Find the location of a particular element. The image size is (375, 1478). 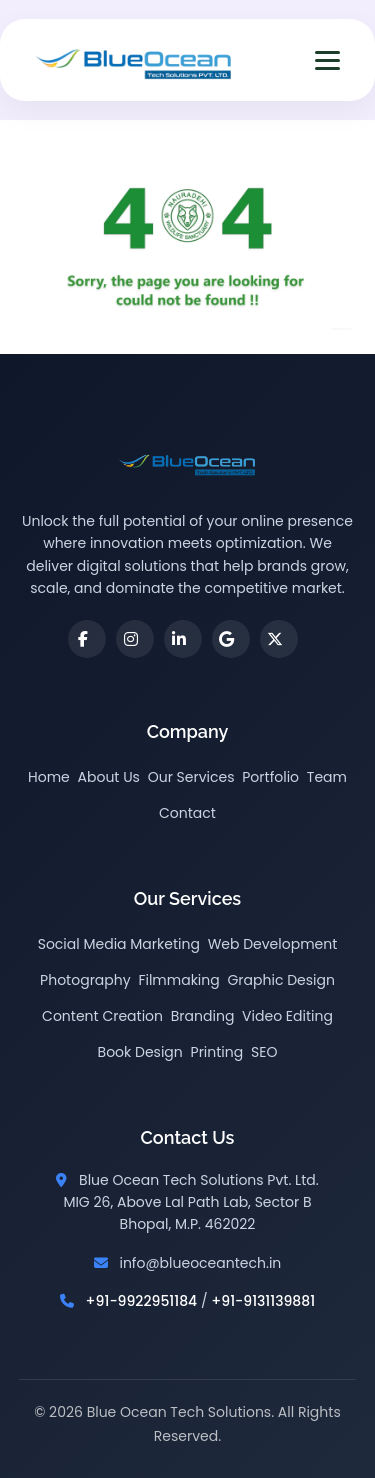

+91-9131139881 is located at coordinates (263, 1301).